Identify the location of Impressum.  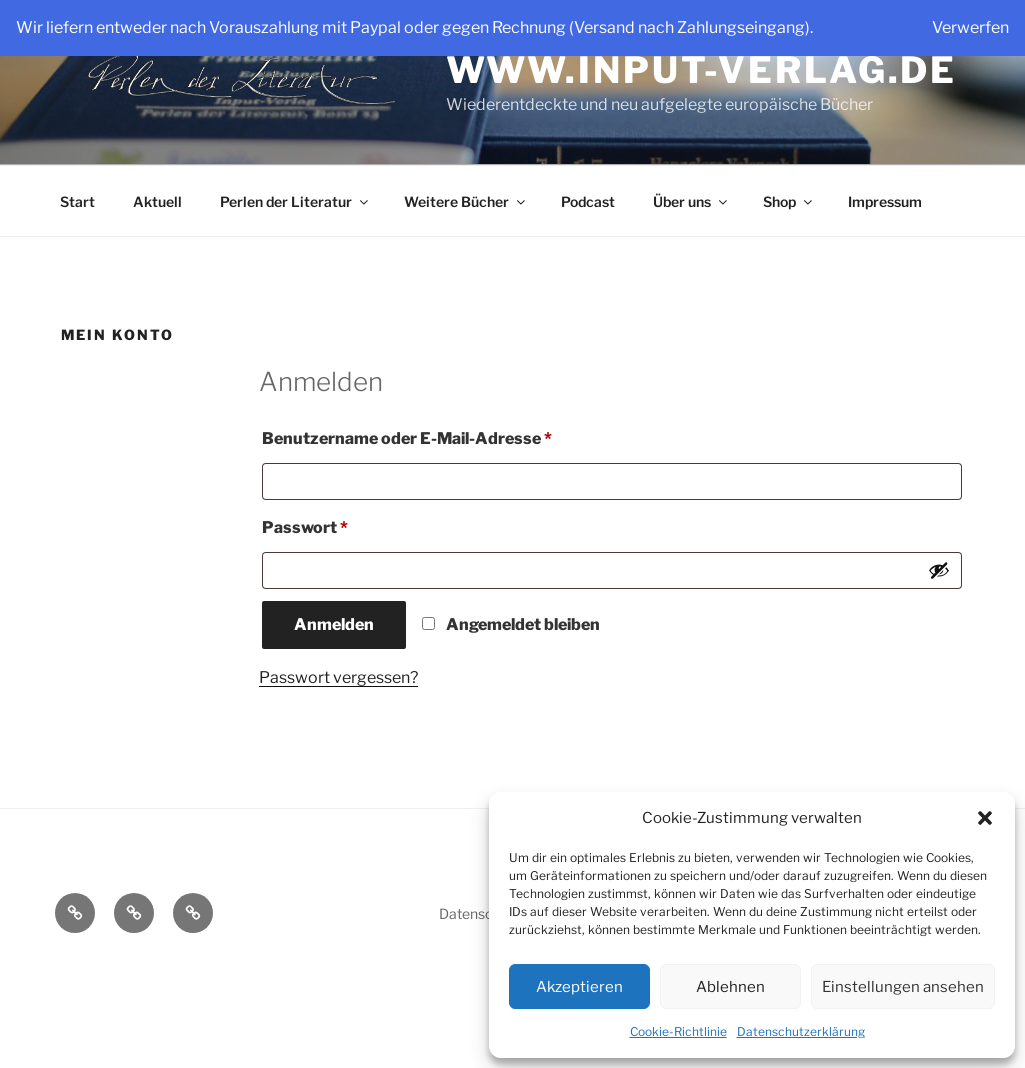
(885, 201).